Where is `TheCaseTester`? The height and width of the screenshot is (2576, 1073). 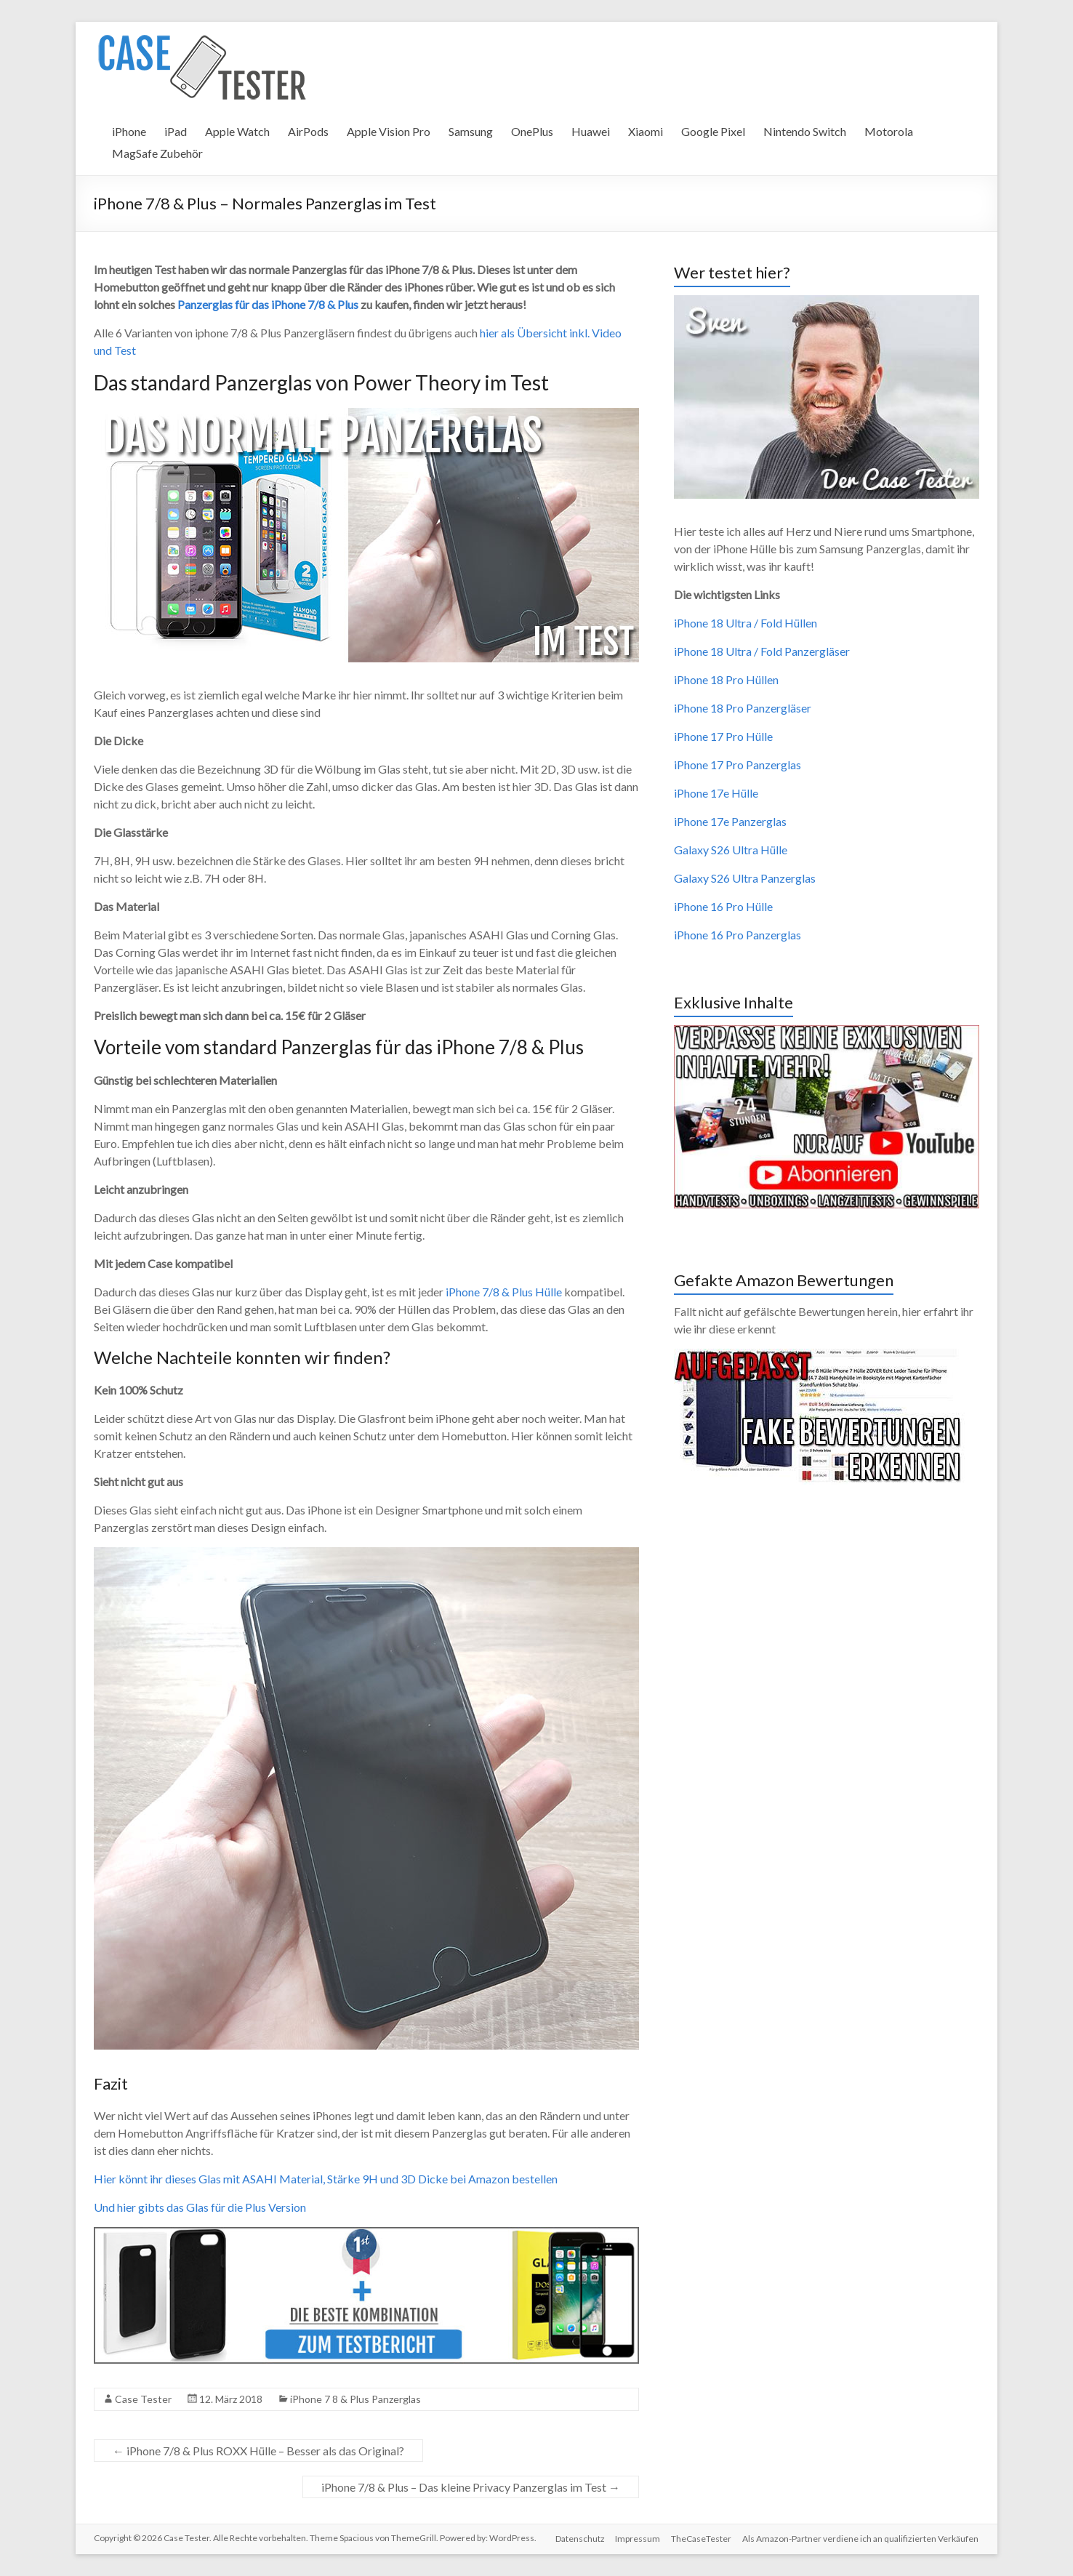 TheCaseTester is located at coordinates (701, 2537).